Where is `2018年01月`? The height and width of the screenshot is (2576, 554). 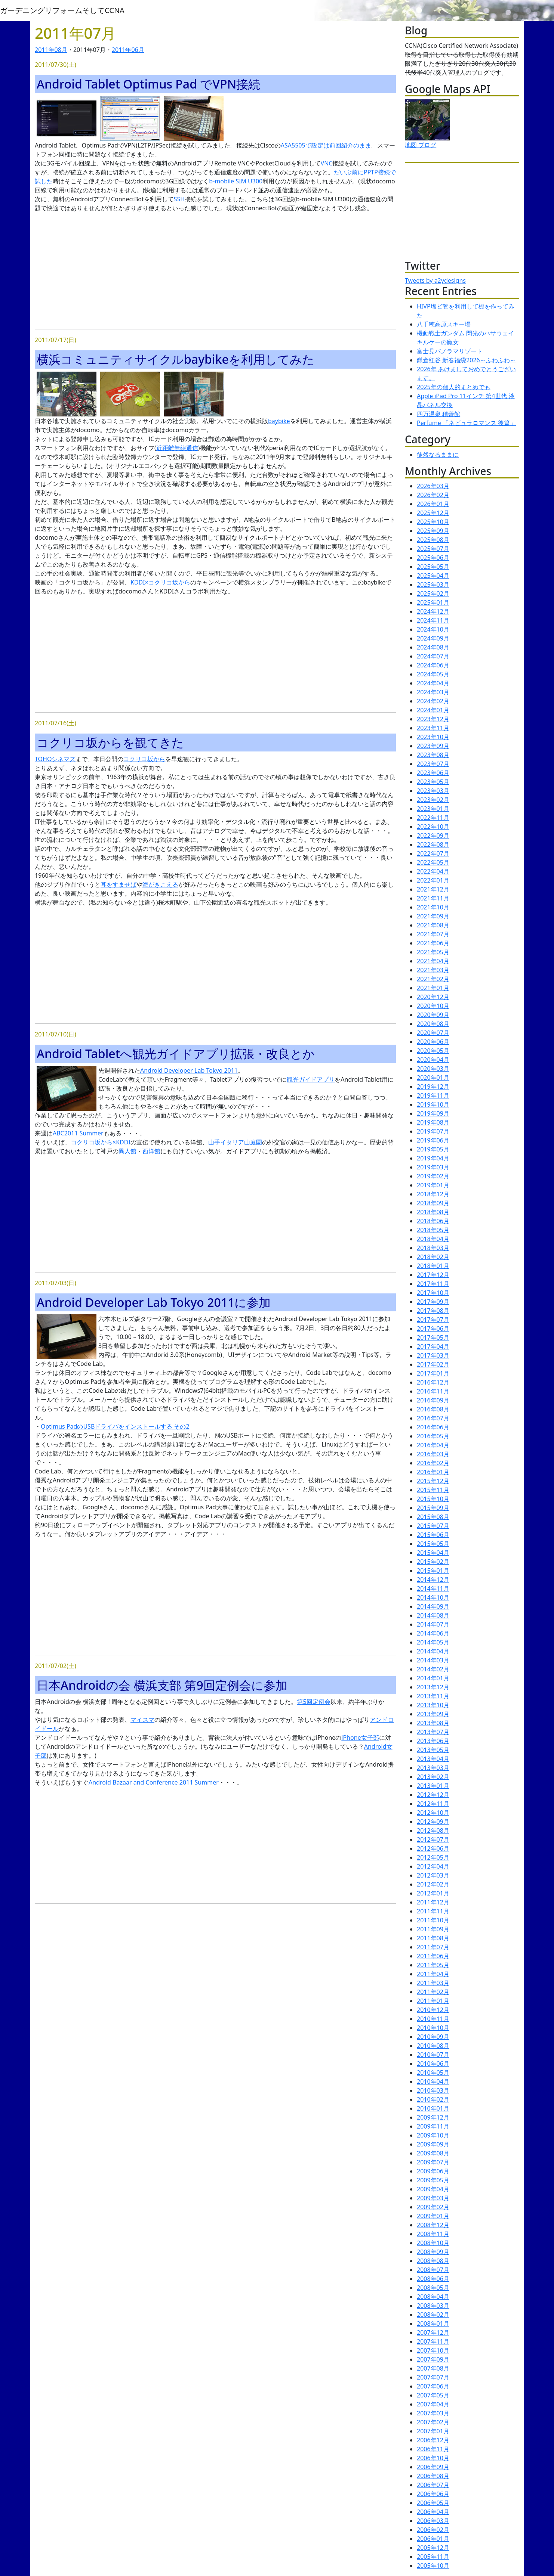 2018年01月 is located at coordinates (433, 1266).